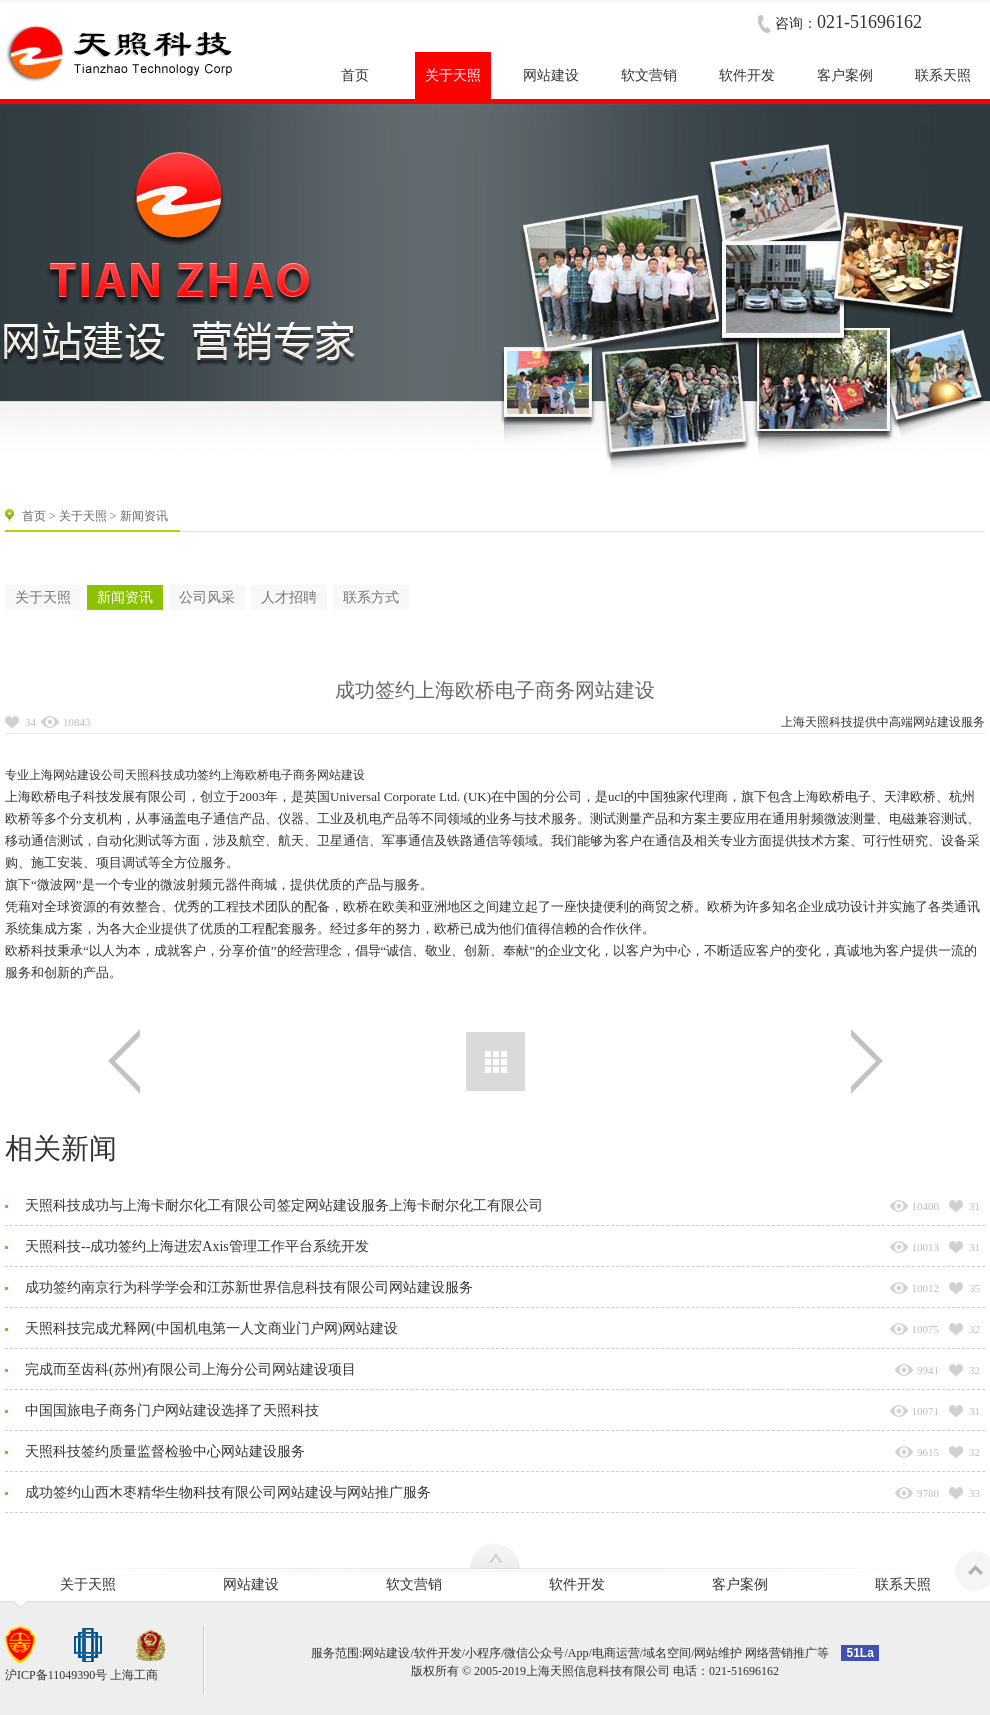  I want to click on 天照科技--成功签约上海进宏Axis管理工作平台系统开发, so click(197, 1246).